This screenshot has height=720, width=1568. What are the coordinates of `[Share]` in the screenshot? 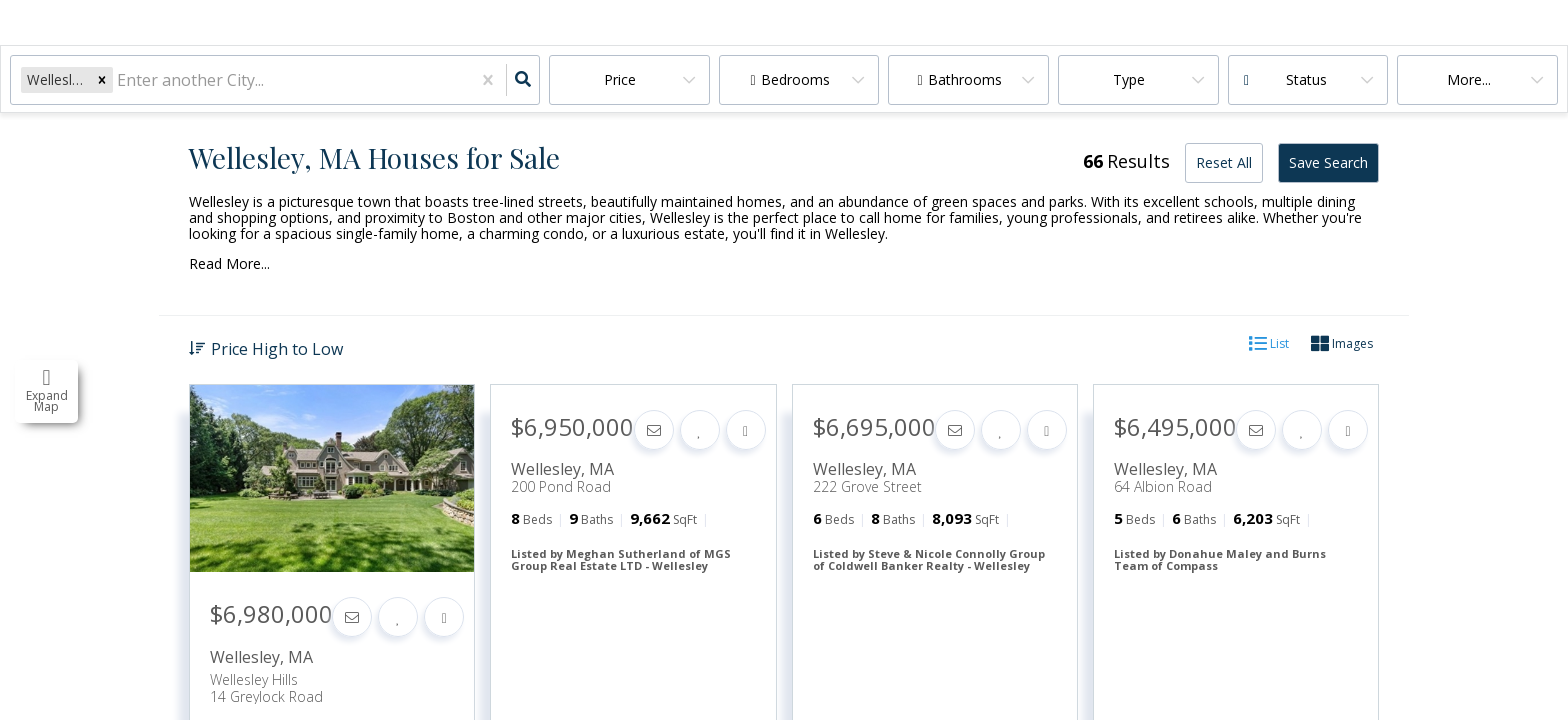 It's located at (444, 617).